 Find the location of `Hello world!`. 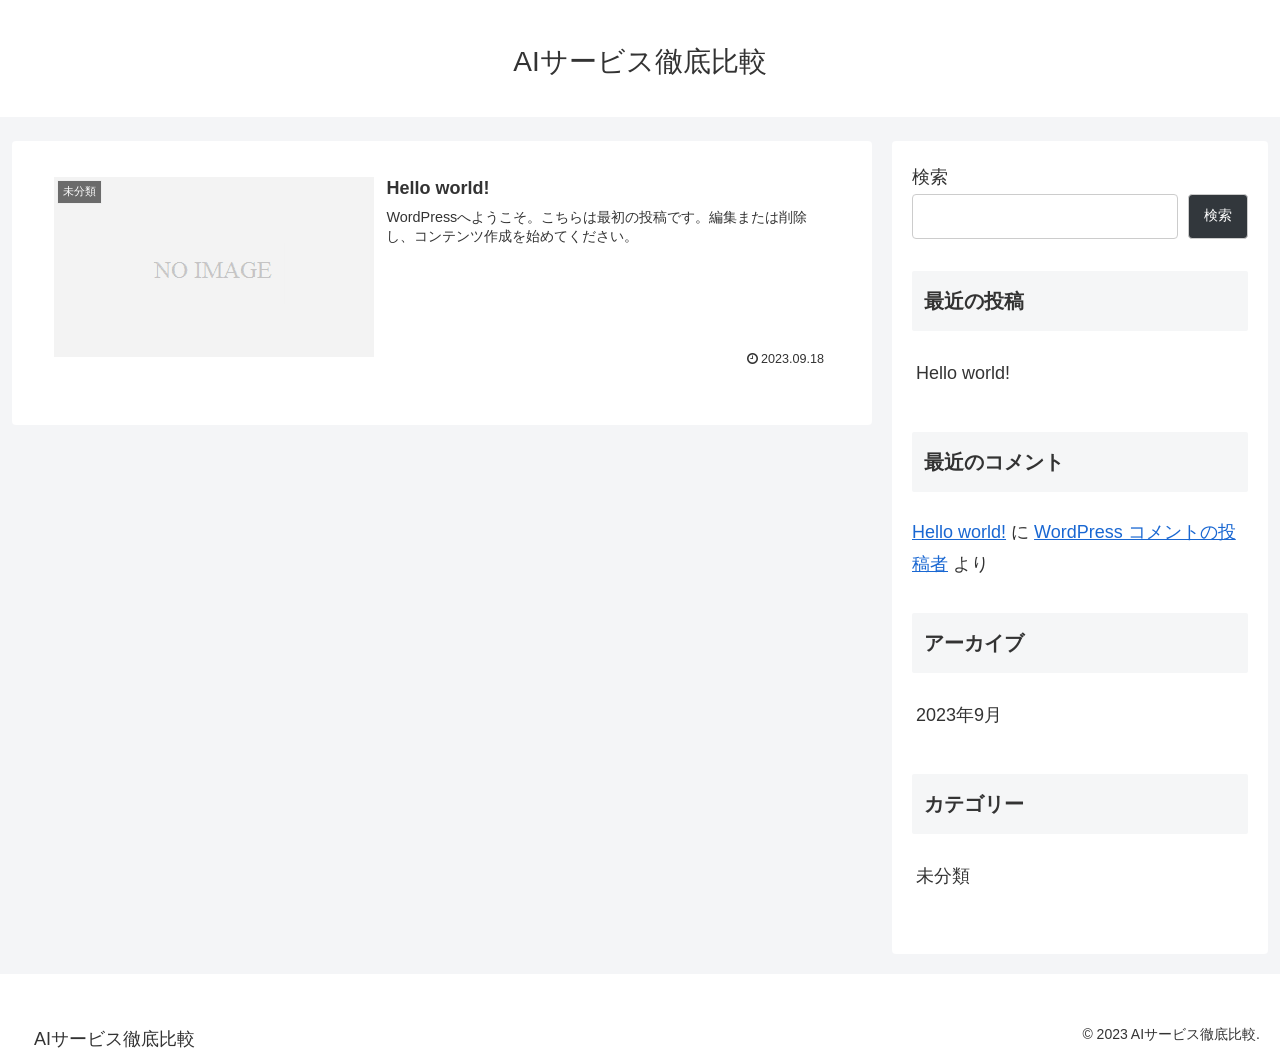

Hello world! is located at coordinates (963, 373).